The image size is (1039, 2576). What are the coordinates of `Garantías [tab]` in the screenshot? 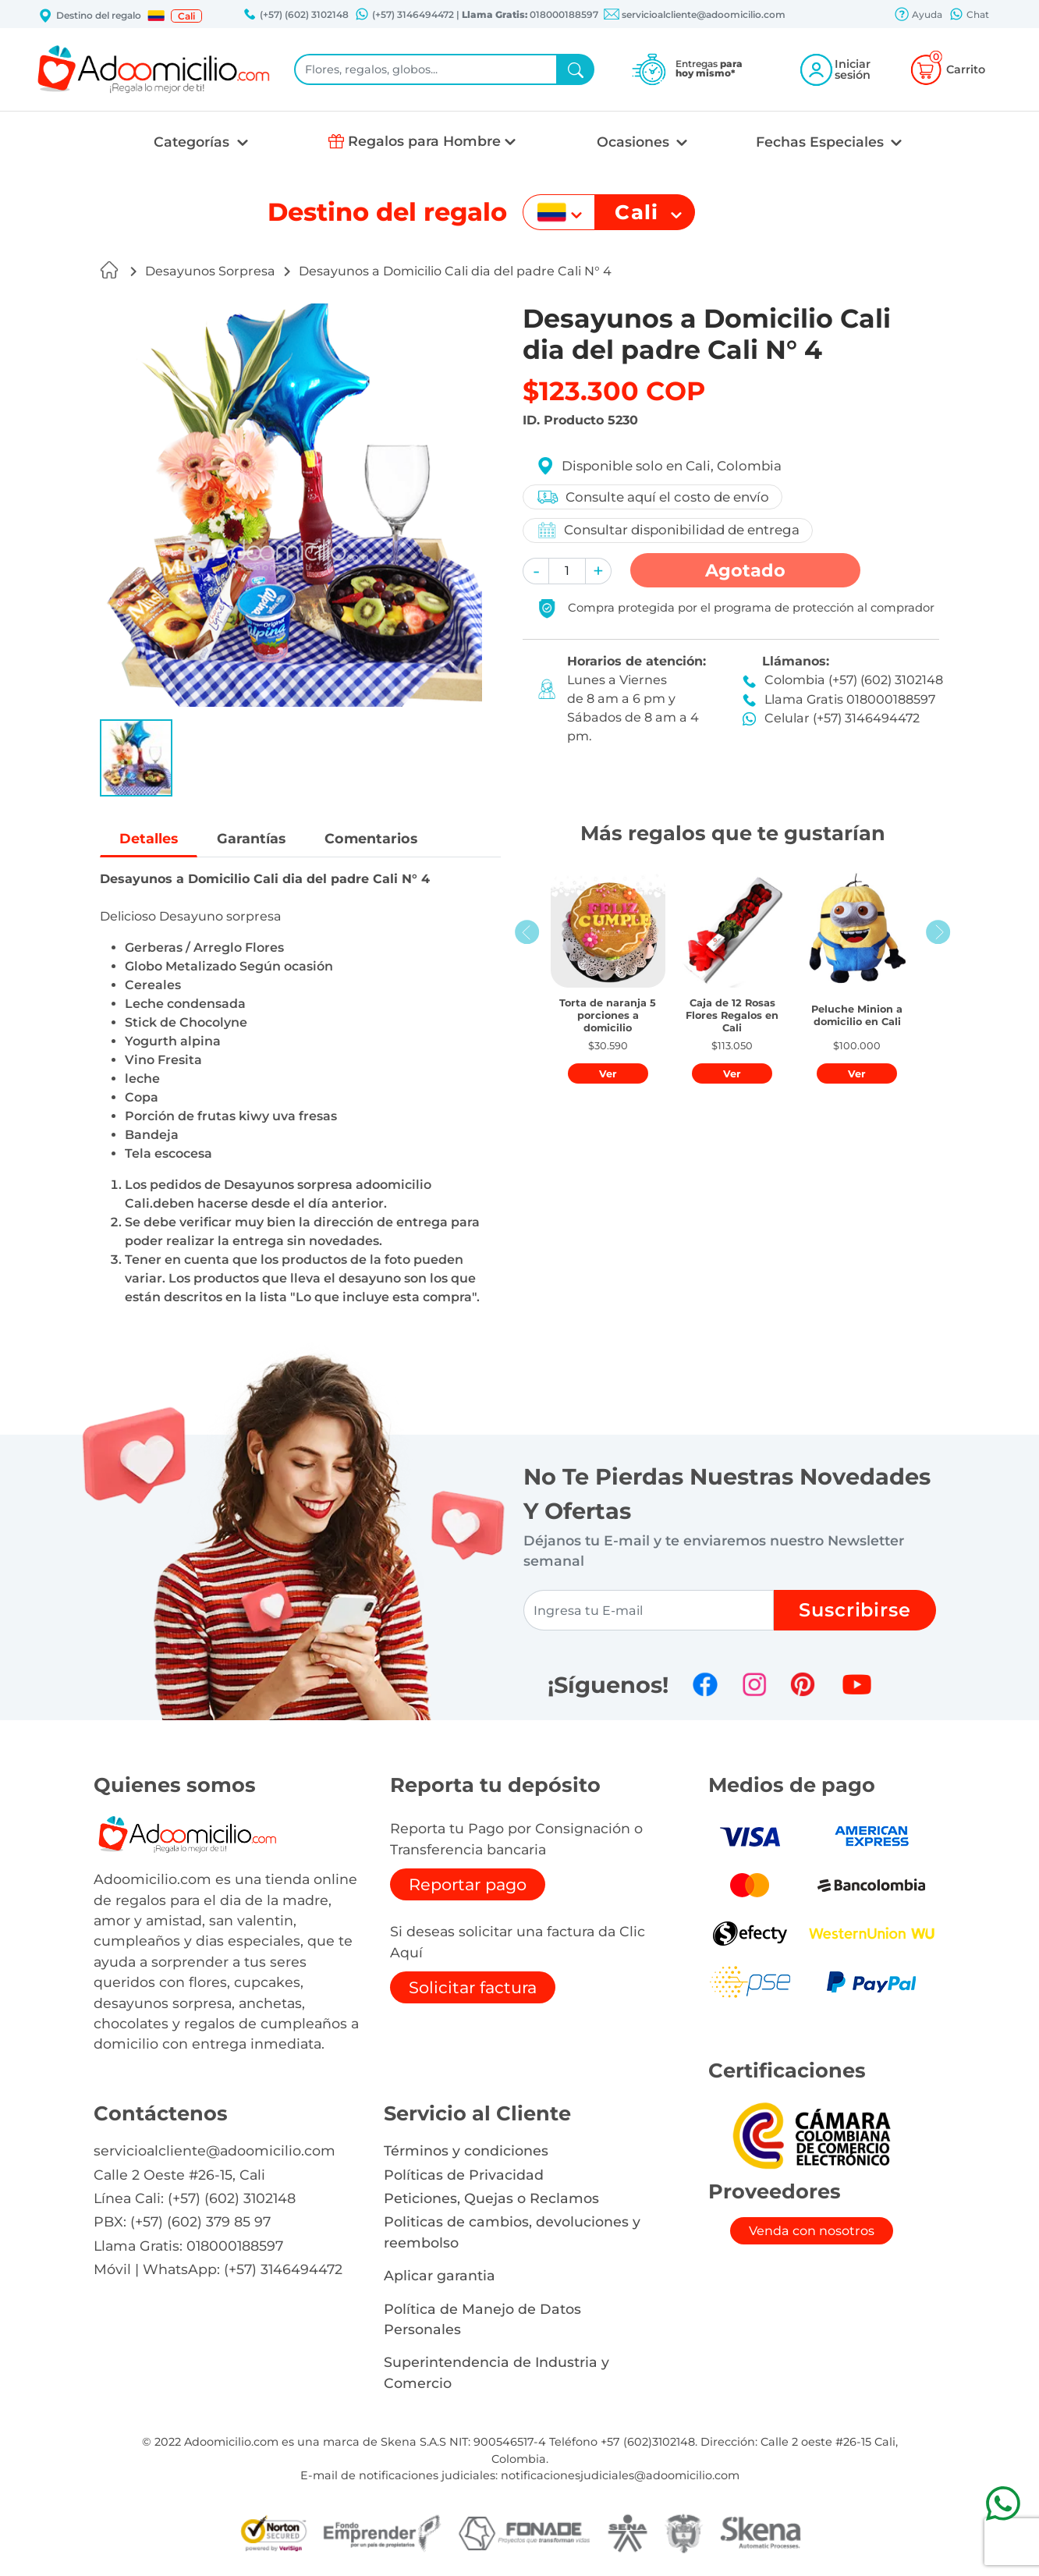 It's located at (251, 838).